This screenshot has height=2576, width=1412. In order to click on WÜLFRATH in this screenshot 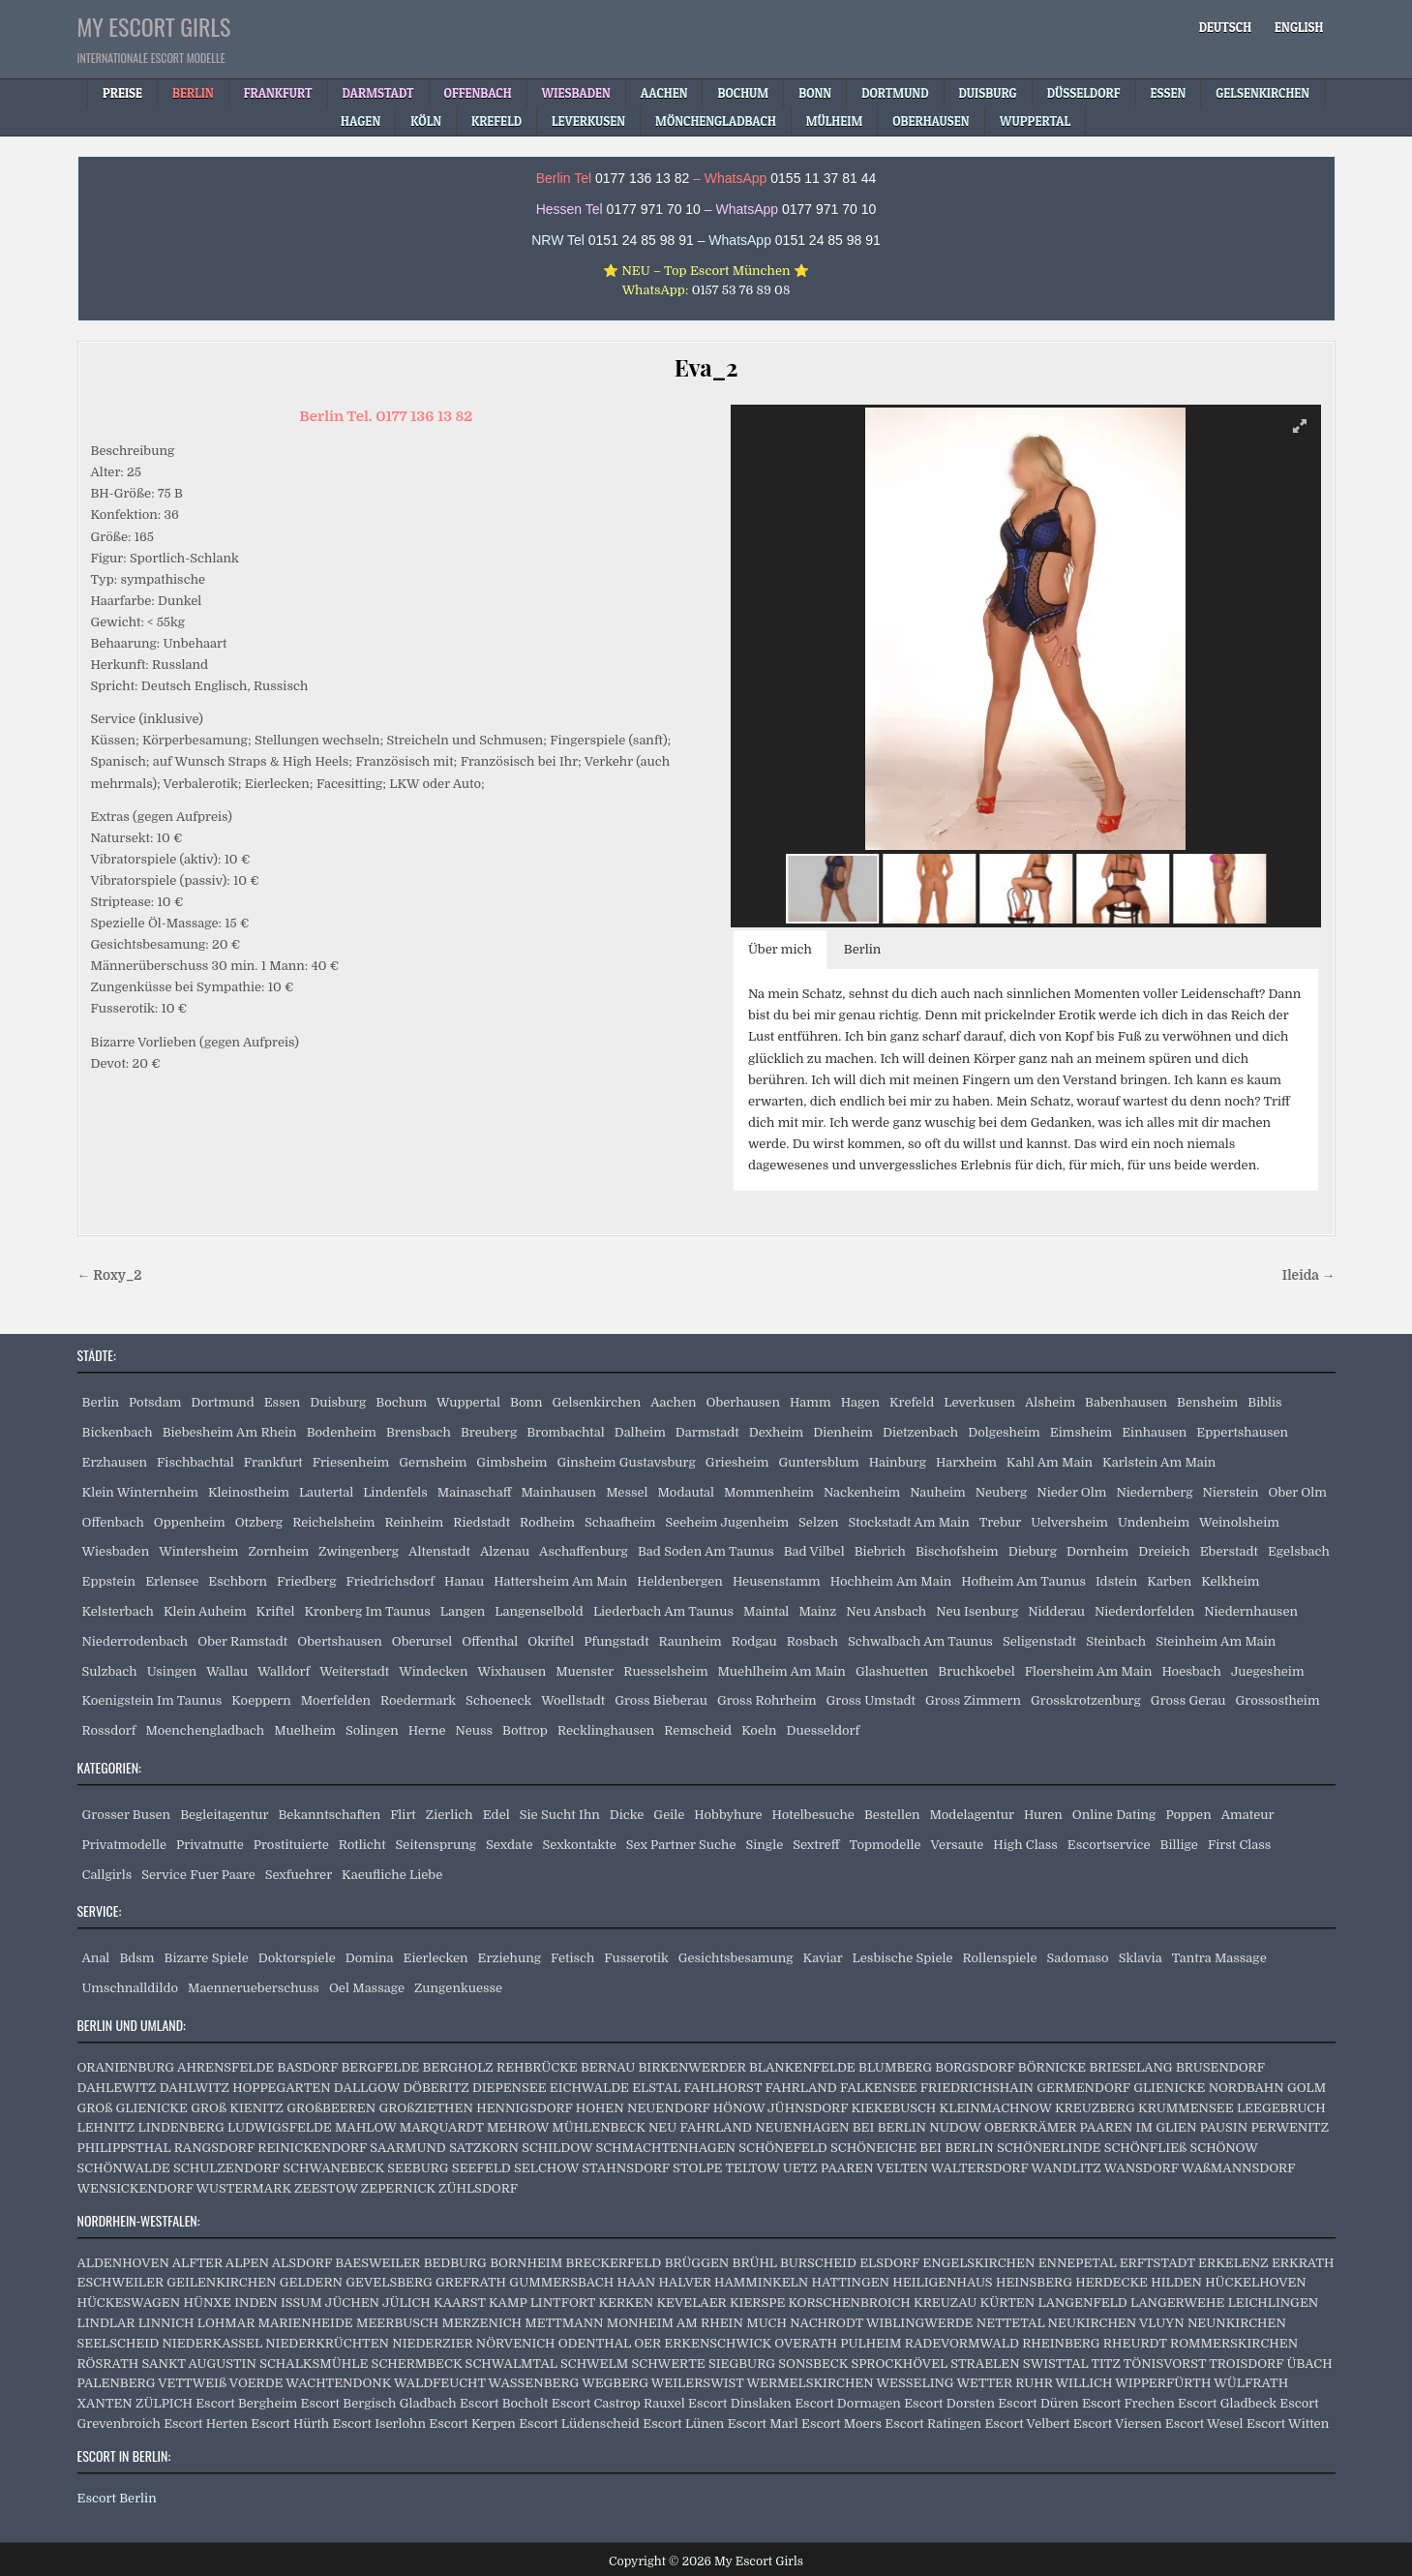, I will do `click(1251, 2383)`.